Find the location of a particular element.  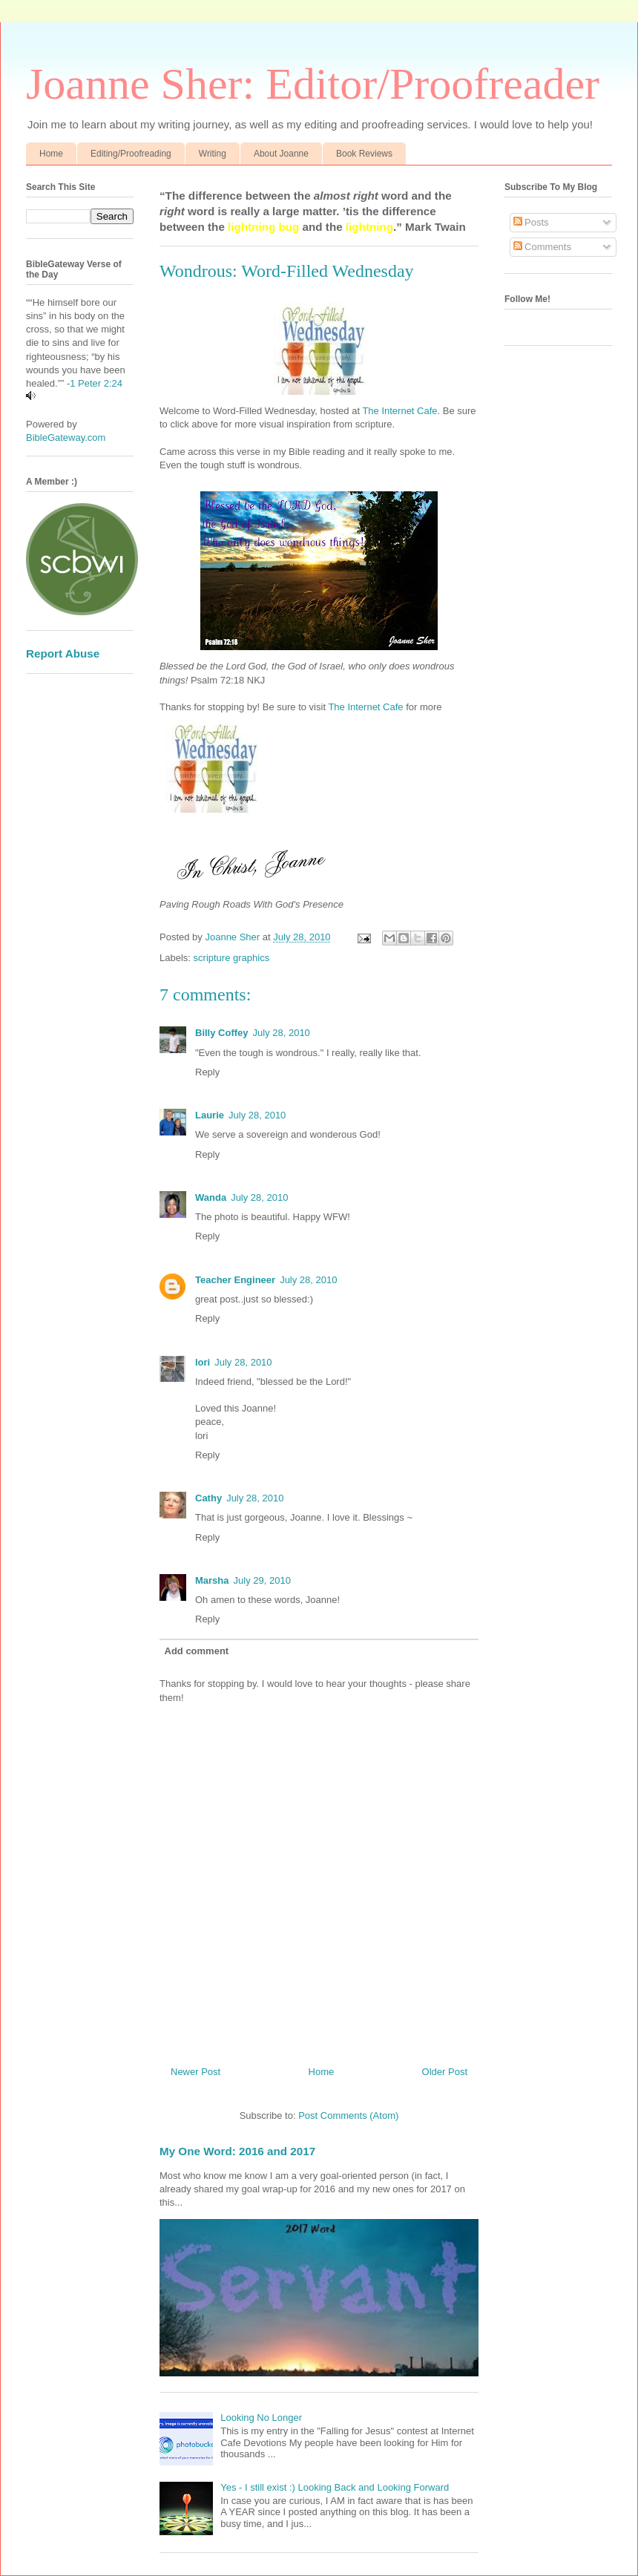

Post Comments (Atom) is located at coordinates (348, 2115).